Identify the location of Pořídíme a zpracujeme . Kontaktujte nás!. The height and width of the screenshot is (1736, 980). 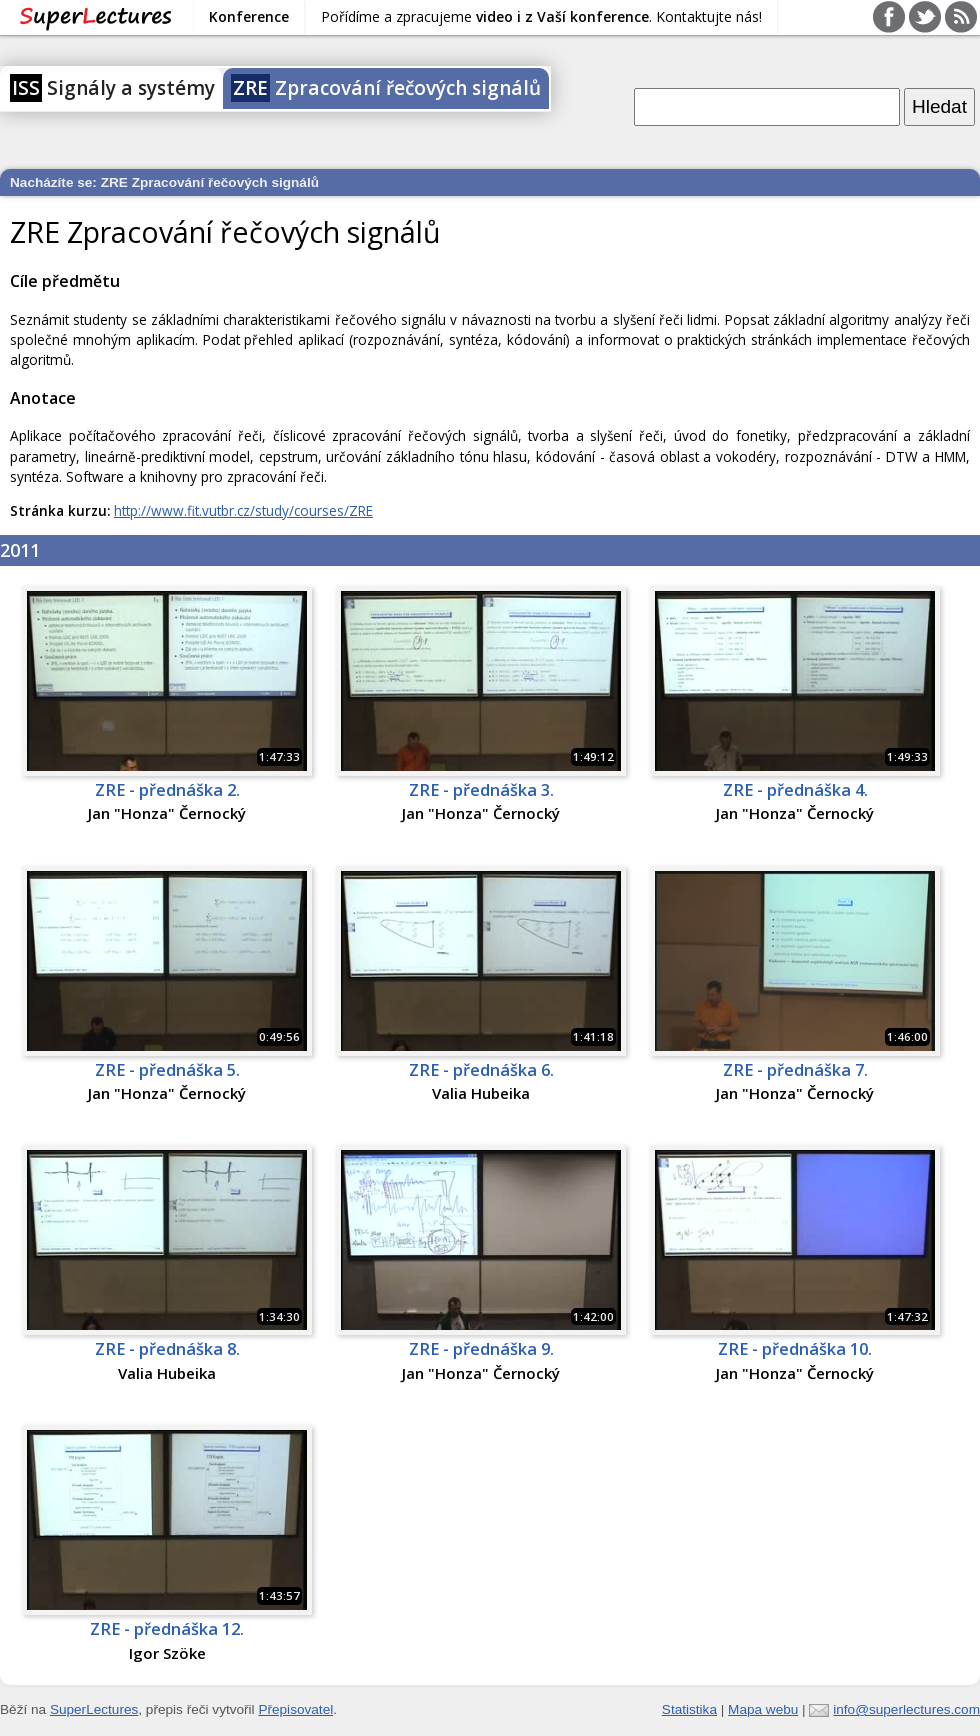
(541, 16).